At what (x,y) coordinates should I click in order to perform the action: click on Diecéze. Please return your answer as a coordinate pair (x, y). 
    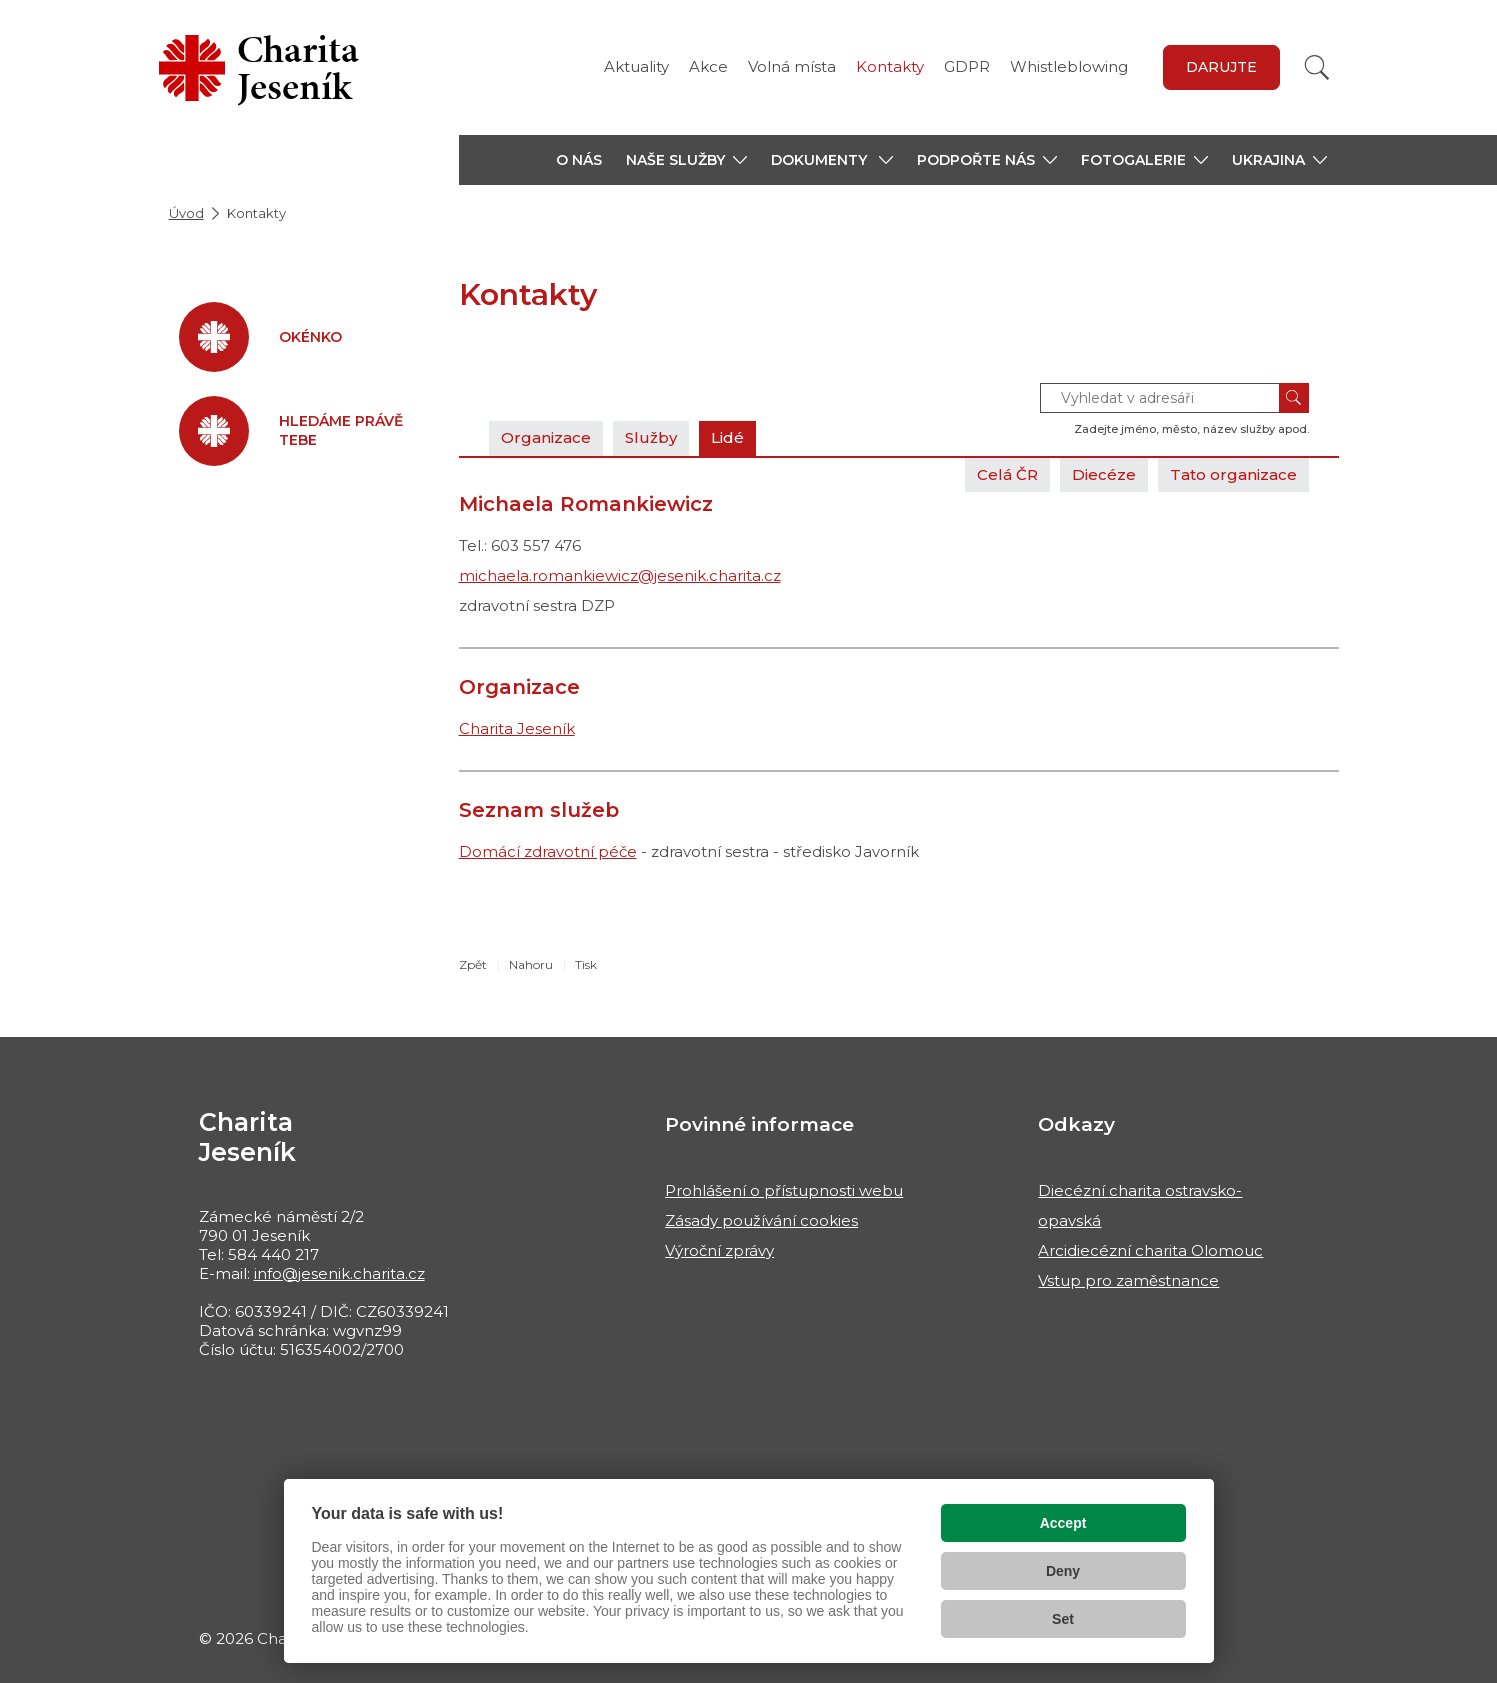
    Looking at the image, I should click on (1104, 474).